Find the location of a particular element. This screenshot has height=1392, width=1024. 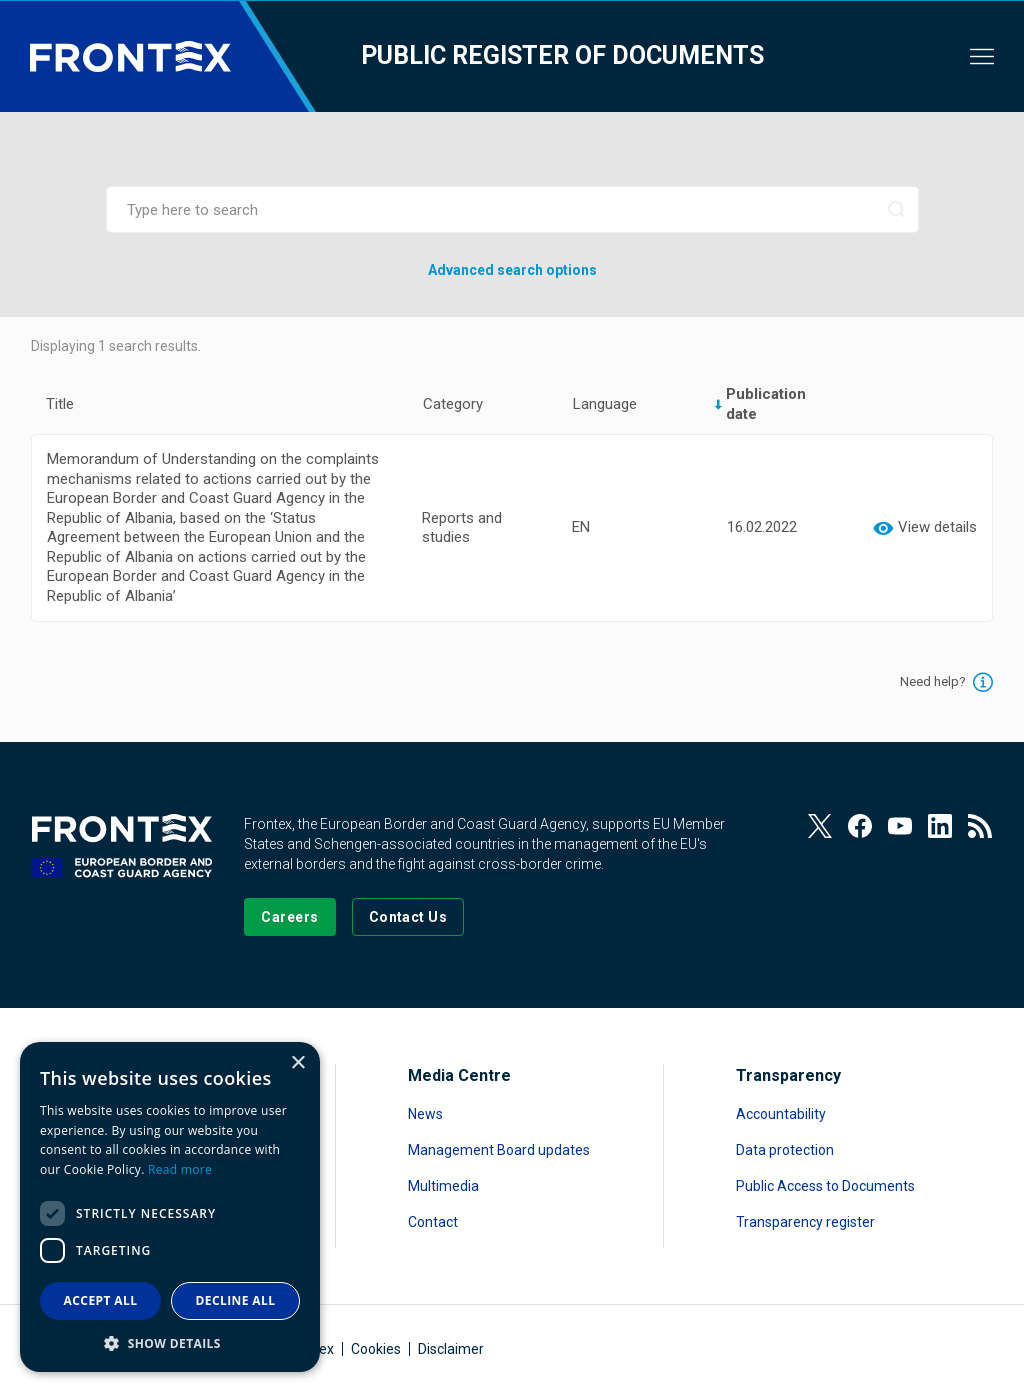

[View our Twitter] is located at coordinates (820, 826).